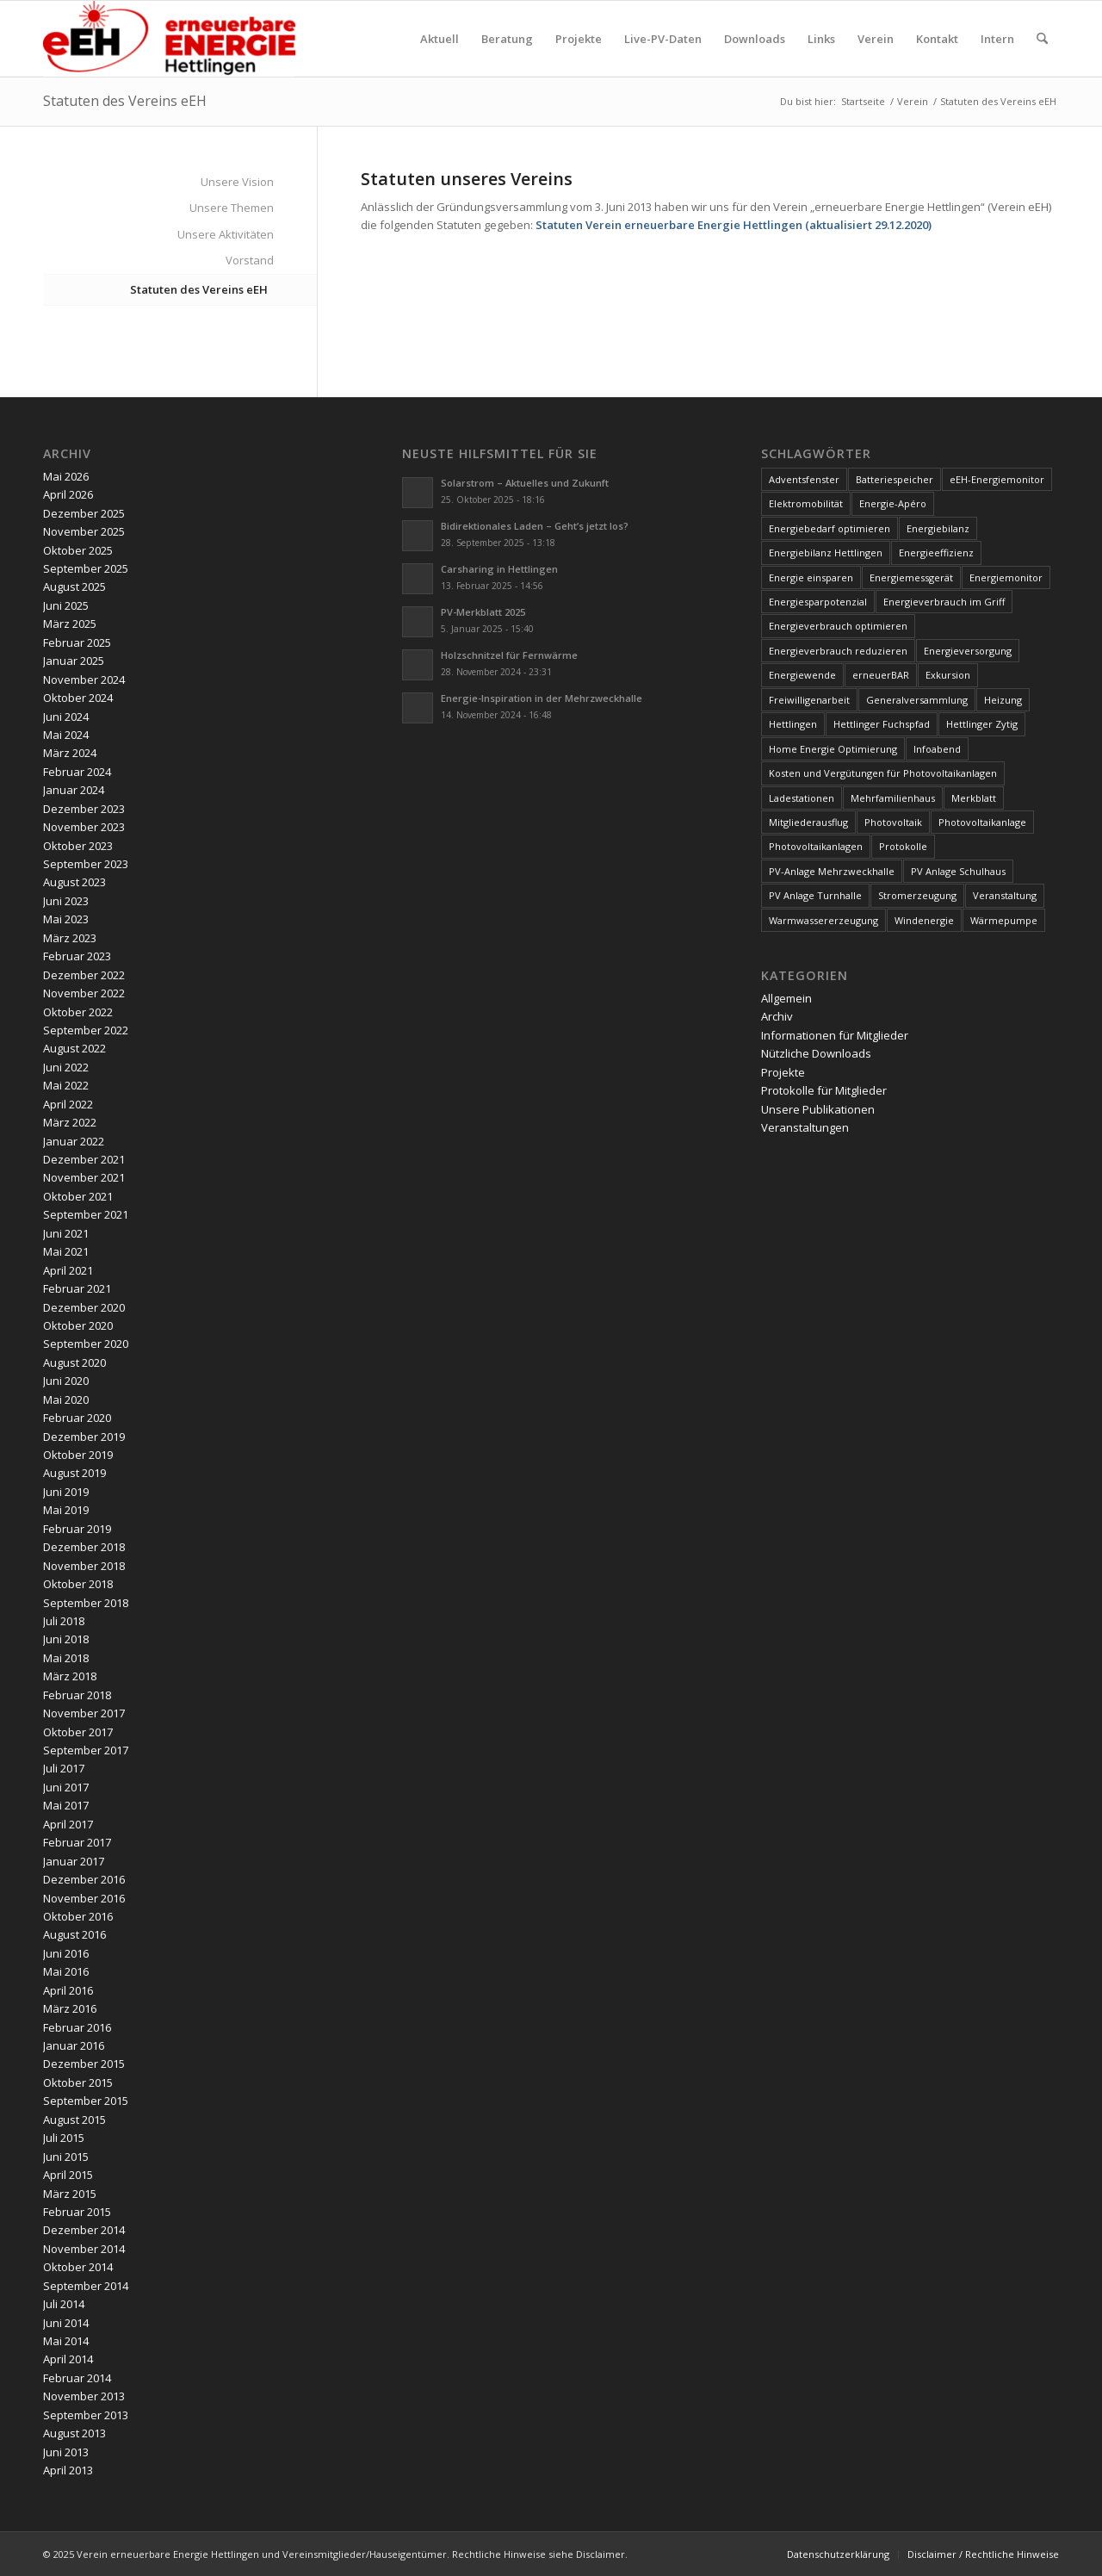 Image resolution: width=1102 pixels, height=2576 pixels. What do you see at coordinates (66, 1067) in the screenshot?
I see `Juni 2022` at bounding box center [66, 1067].